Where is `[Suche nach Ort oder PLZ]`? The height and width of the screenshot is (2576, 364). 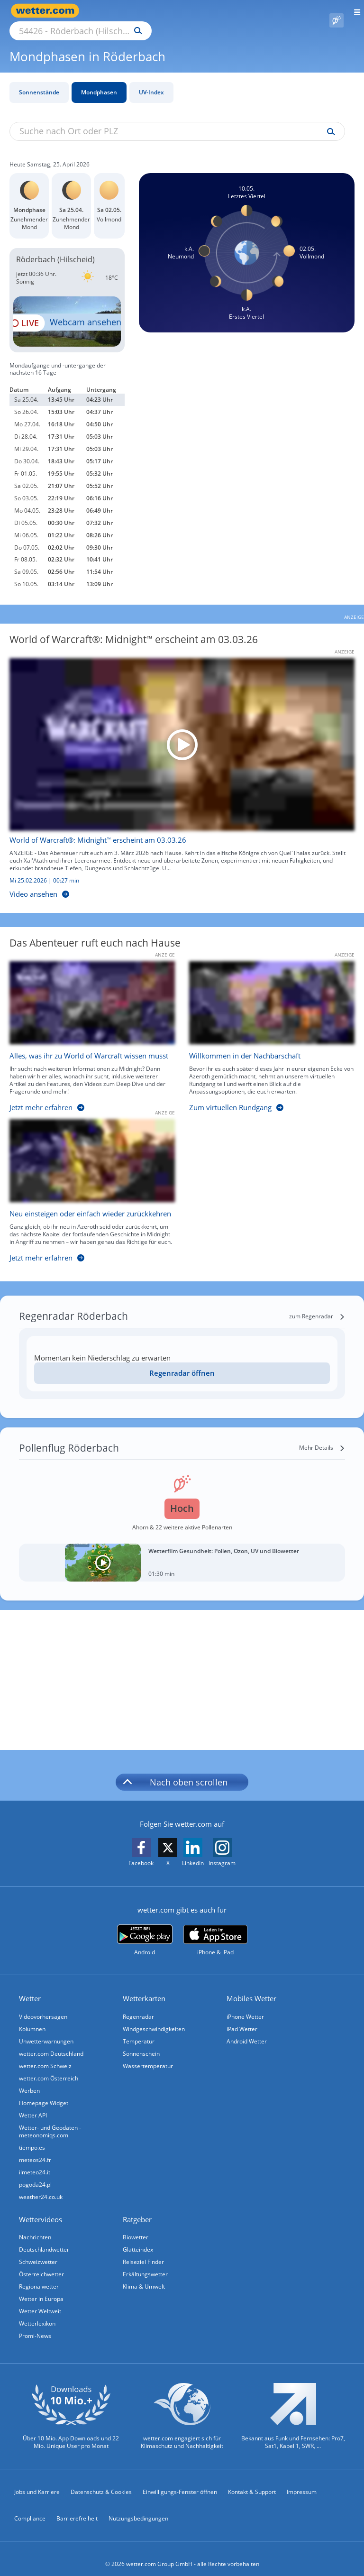 [Suche nach Ort oder PLZ] is located at coordinates (161, 10).